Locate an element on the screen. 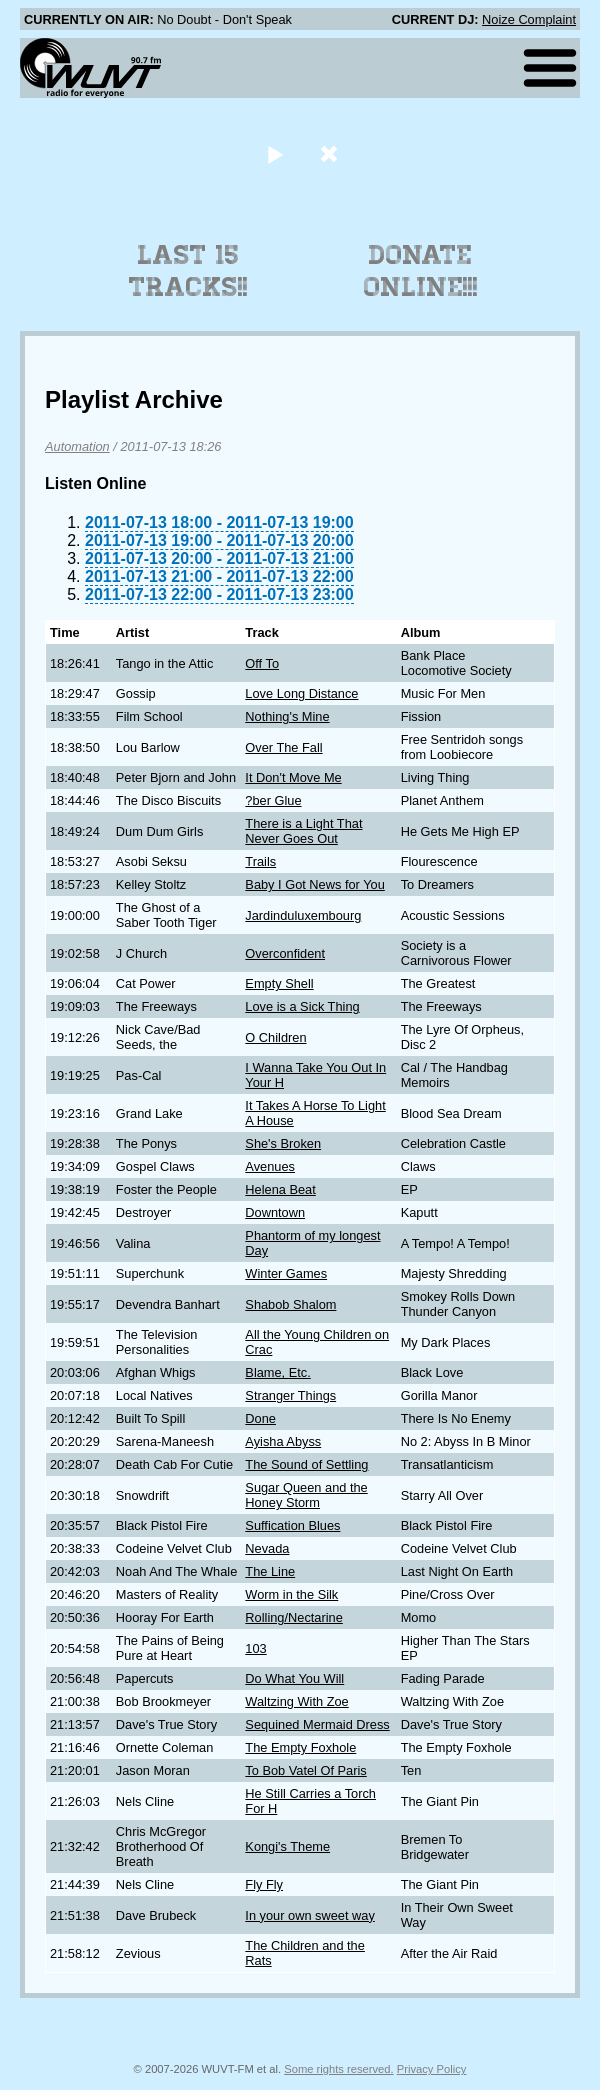 The height and width of the screenshot is (2090, 600). Do What You Will is located at coordinates (294, 1678).